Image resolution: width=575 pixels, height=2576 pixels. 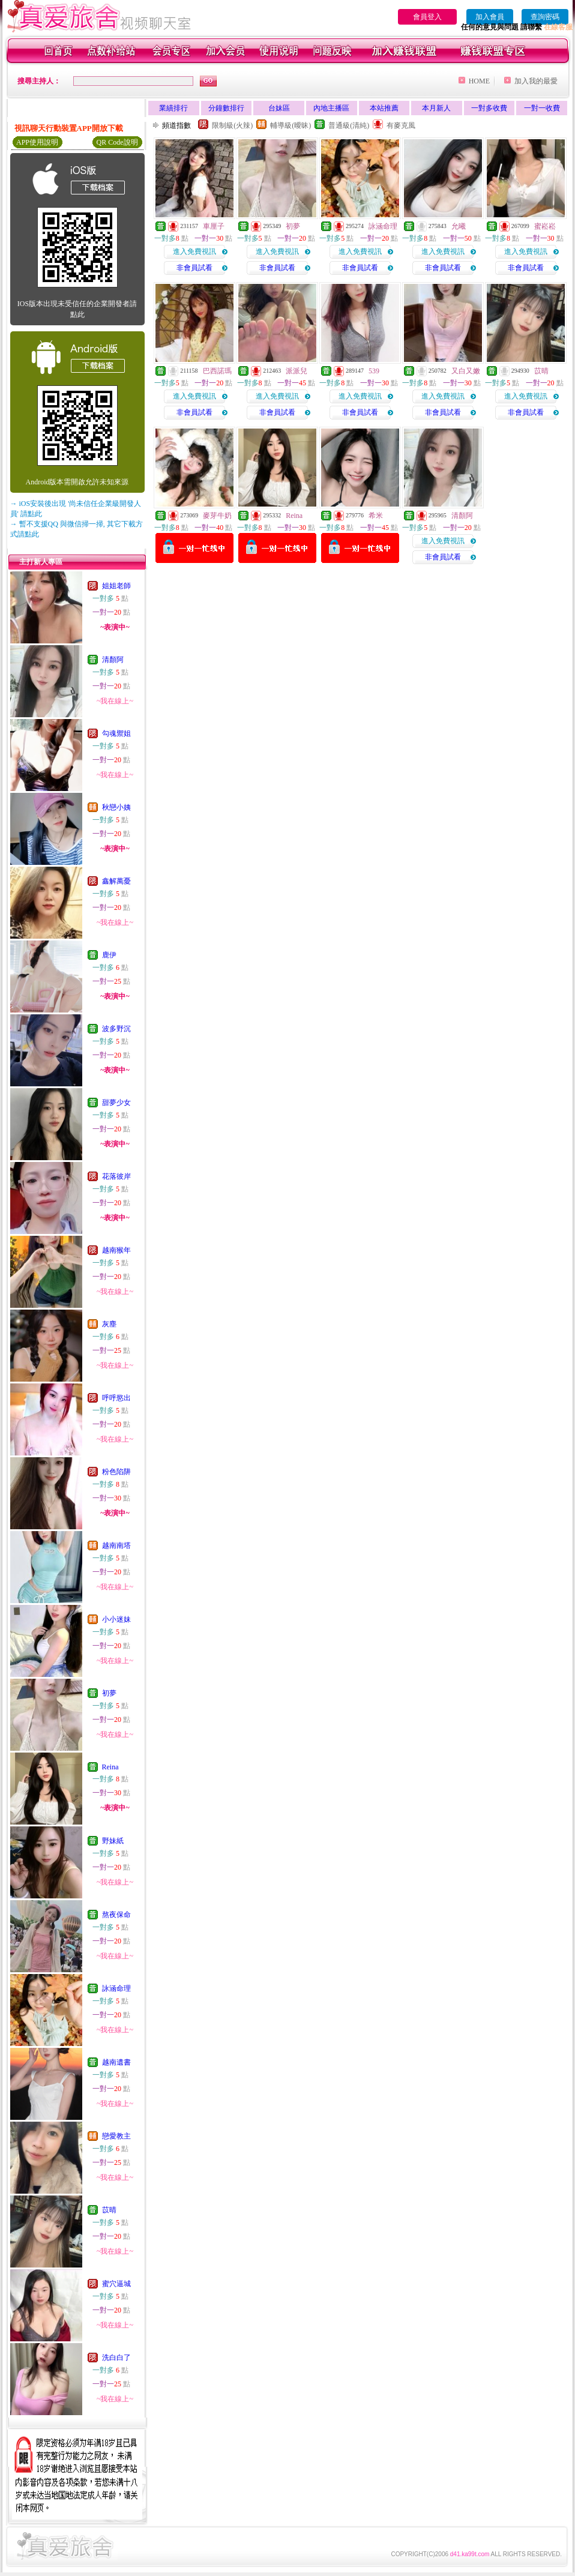 What do you see at coordinates (116, 1988) in the screenshot?
I see `詠涵命理` at bounding box center [116, 1988].